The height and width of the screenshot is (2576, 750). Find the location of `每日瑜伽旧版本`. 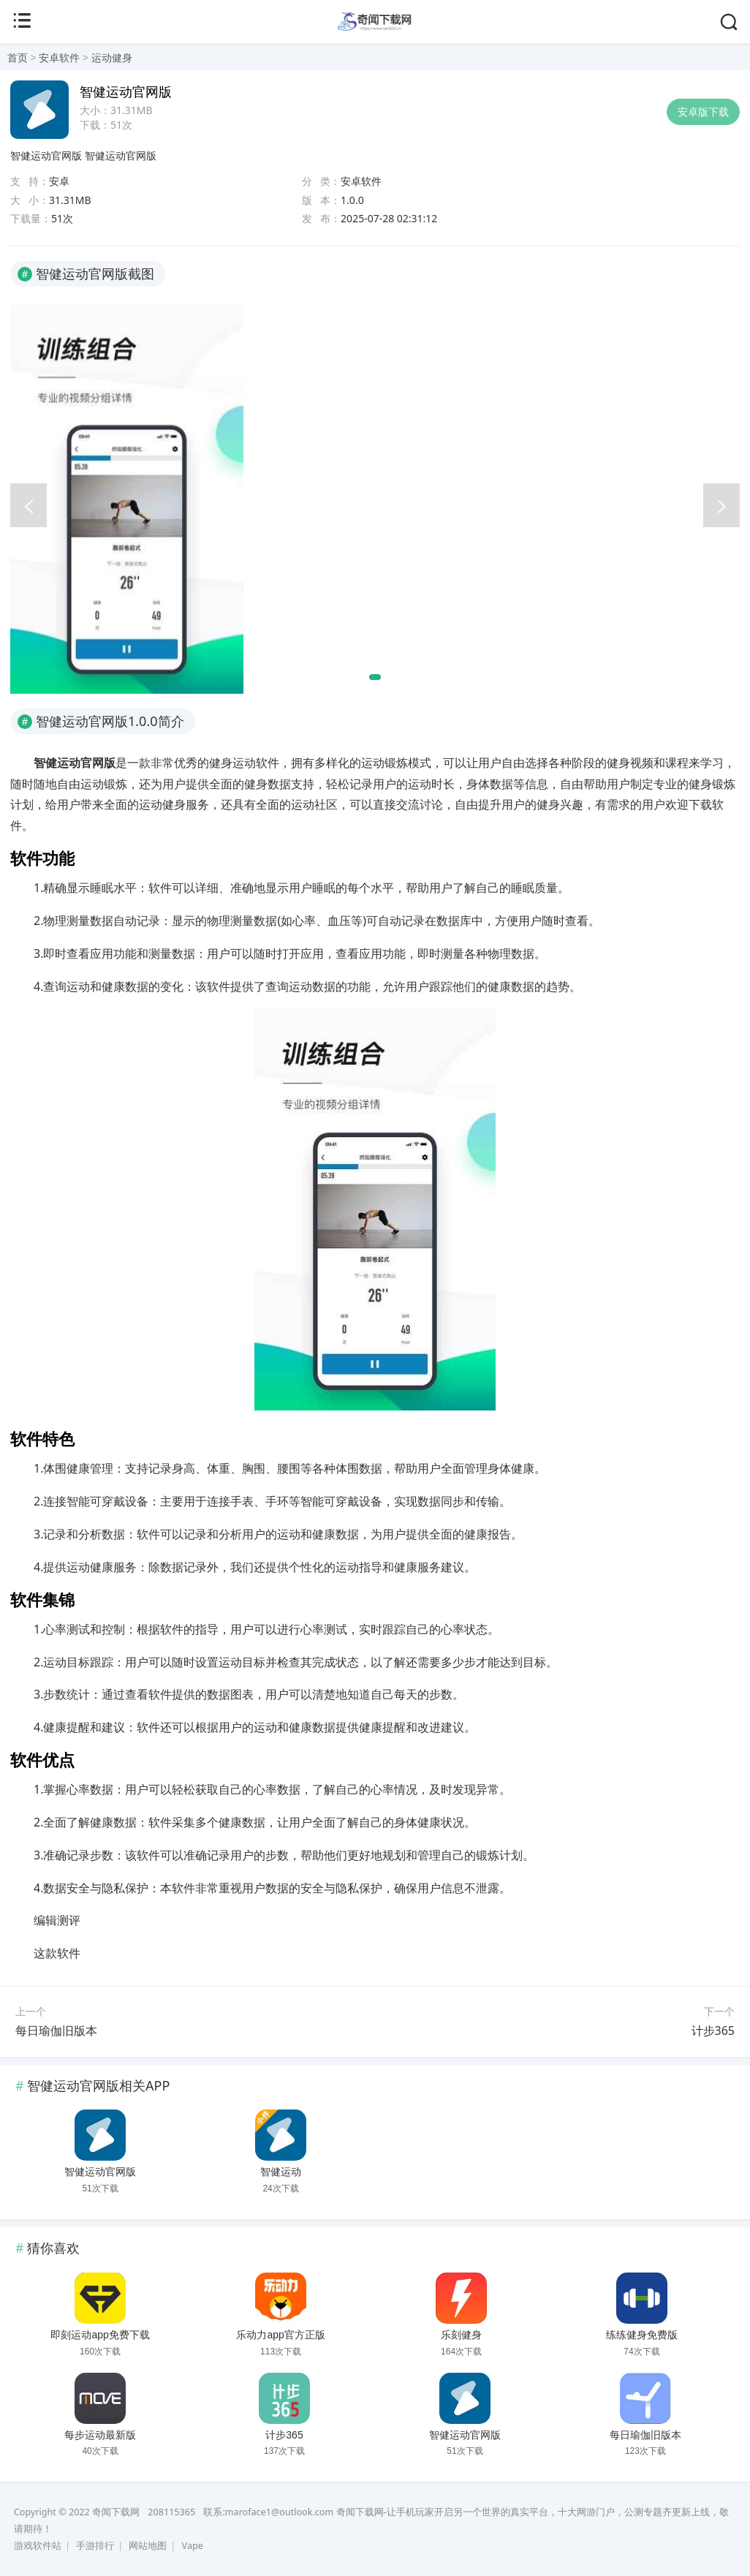

每日瑜伽旧版本 is located at coordinates (56, 2030).